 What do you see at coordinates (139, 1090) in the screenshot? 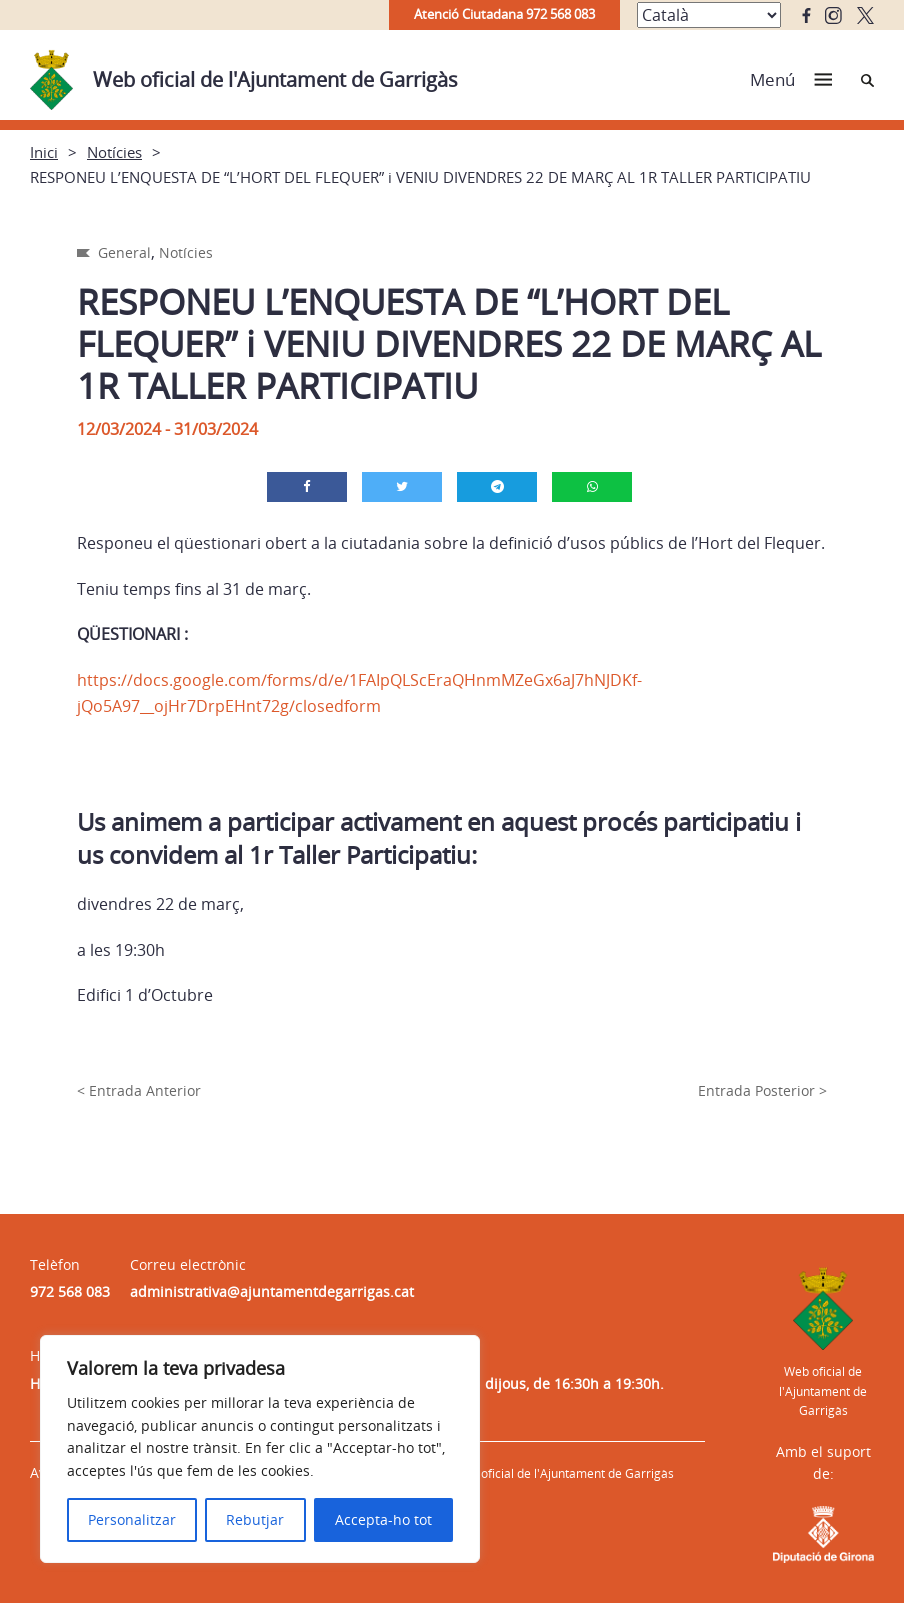
I see `< Entrada Anterior` at bounding box center [139, 1090].